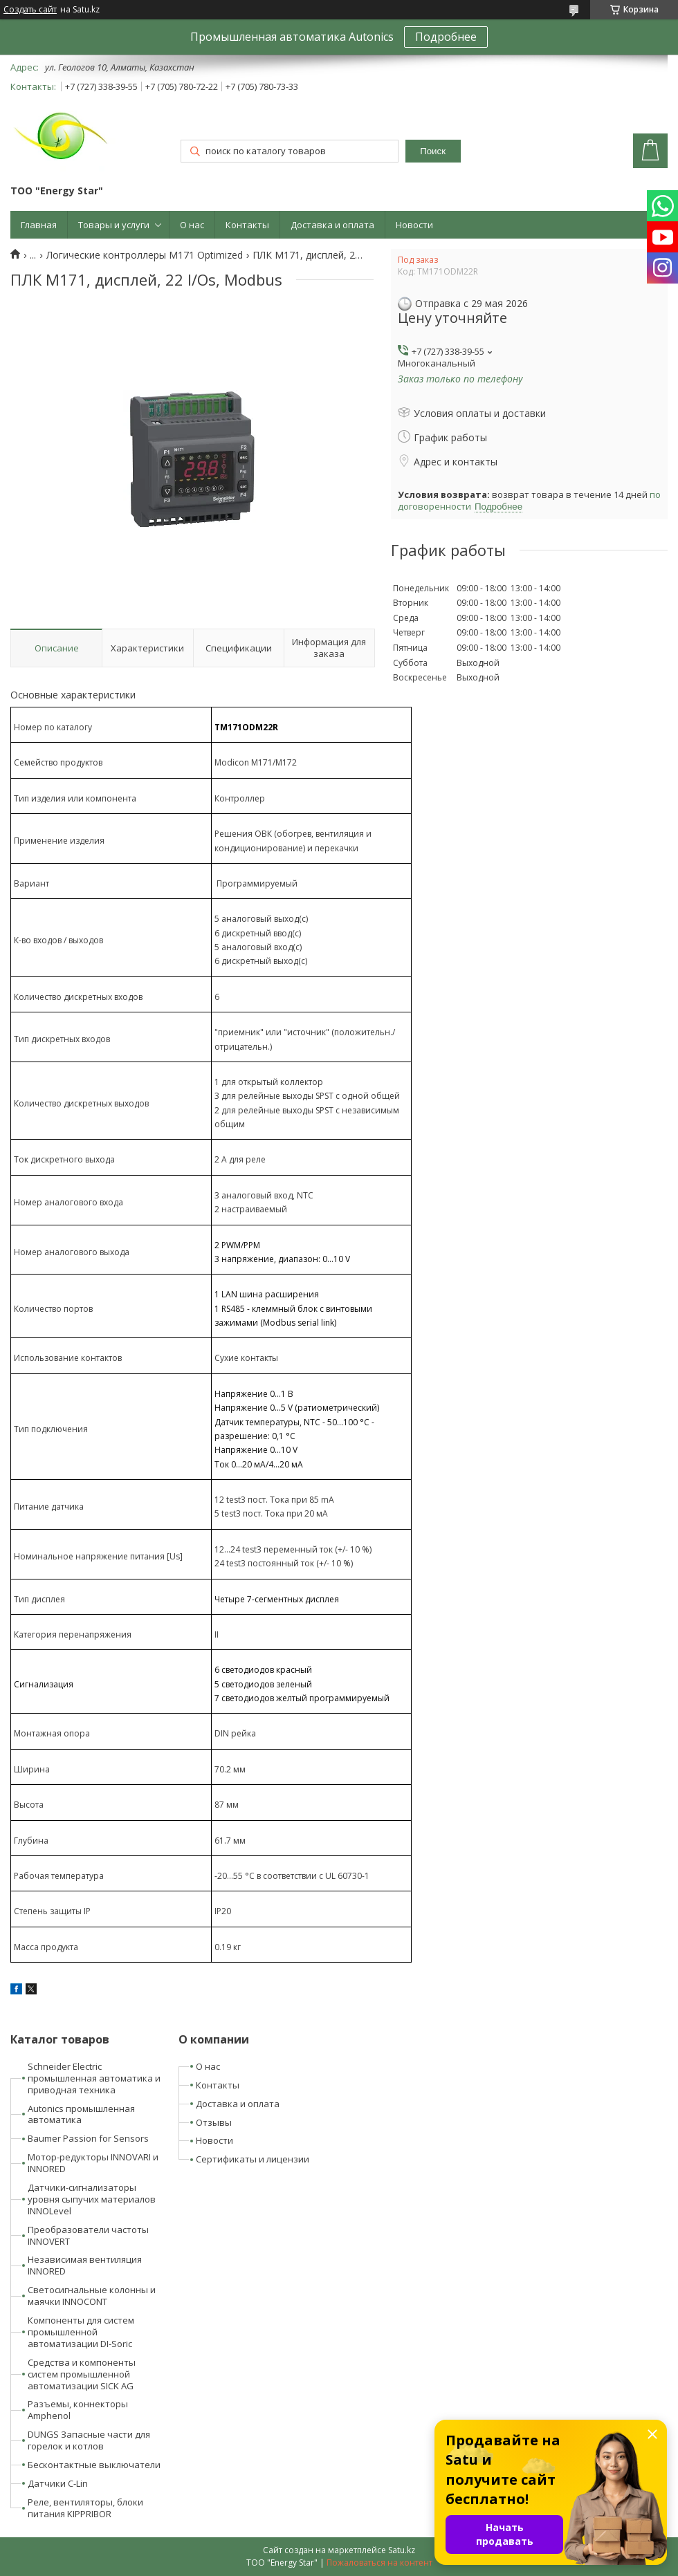 The image size is (678, 2576). What do you see at coordinates (433, 151) in the screenshot?
I see `Поиск [Искать]` at bounding box center [433, 151].